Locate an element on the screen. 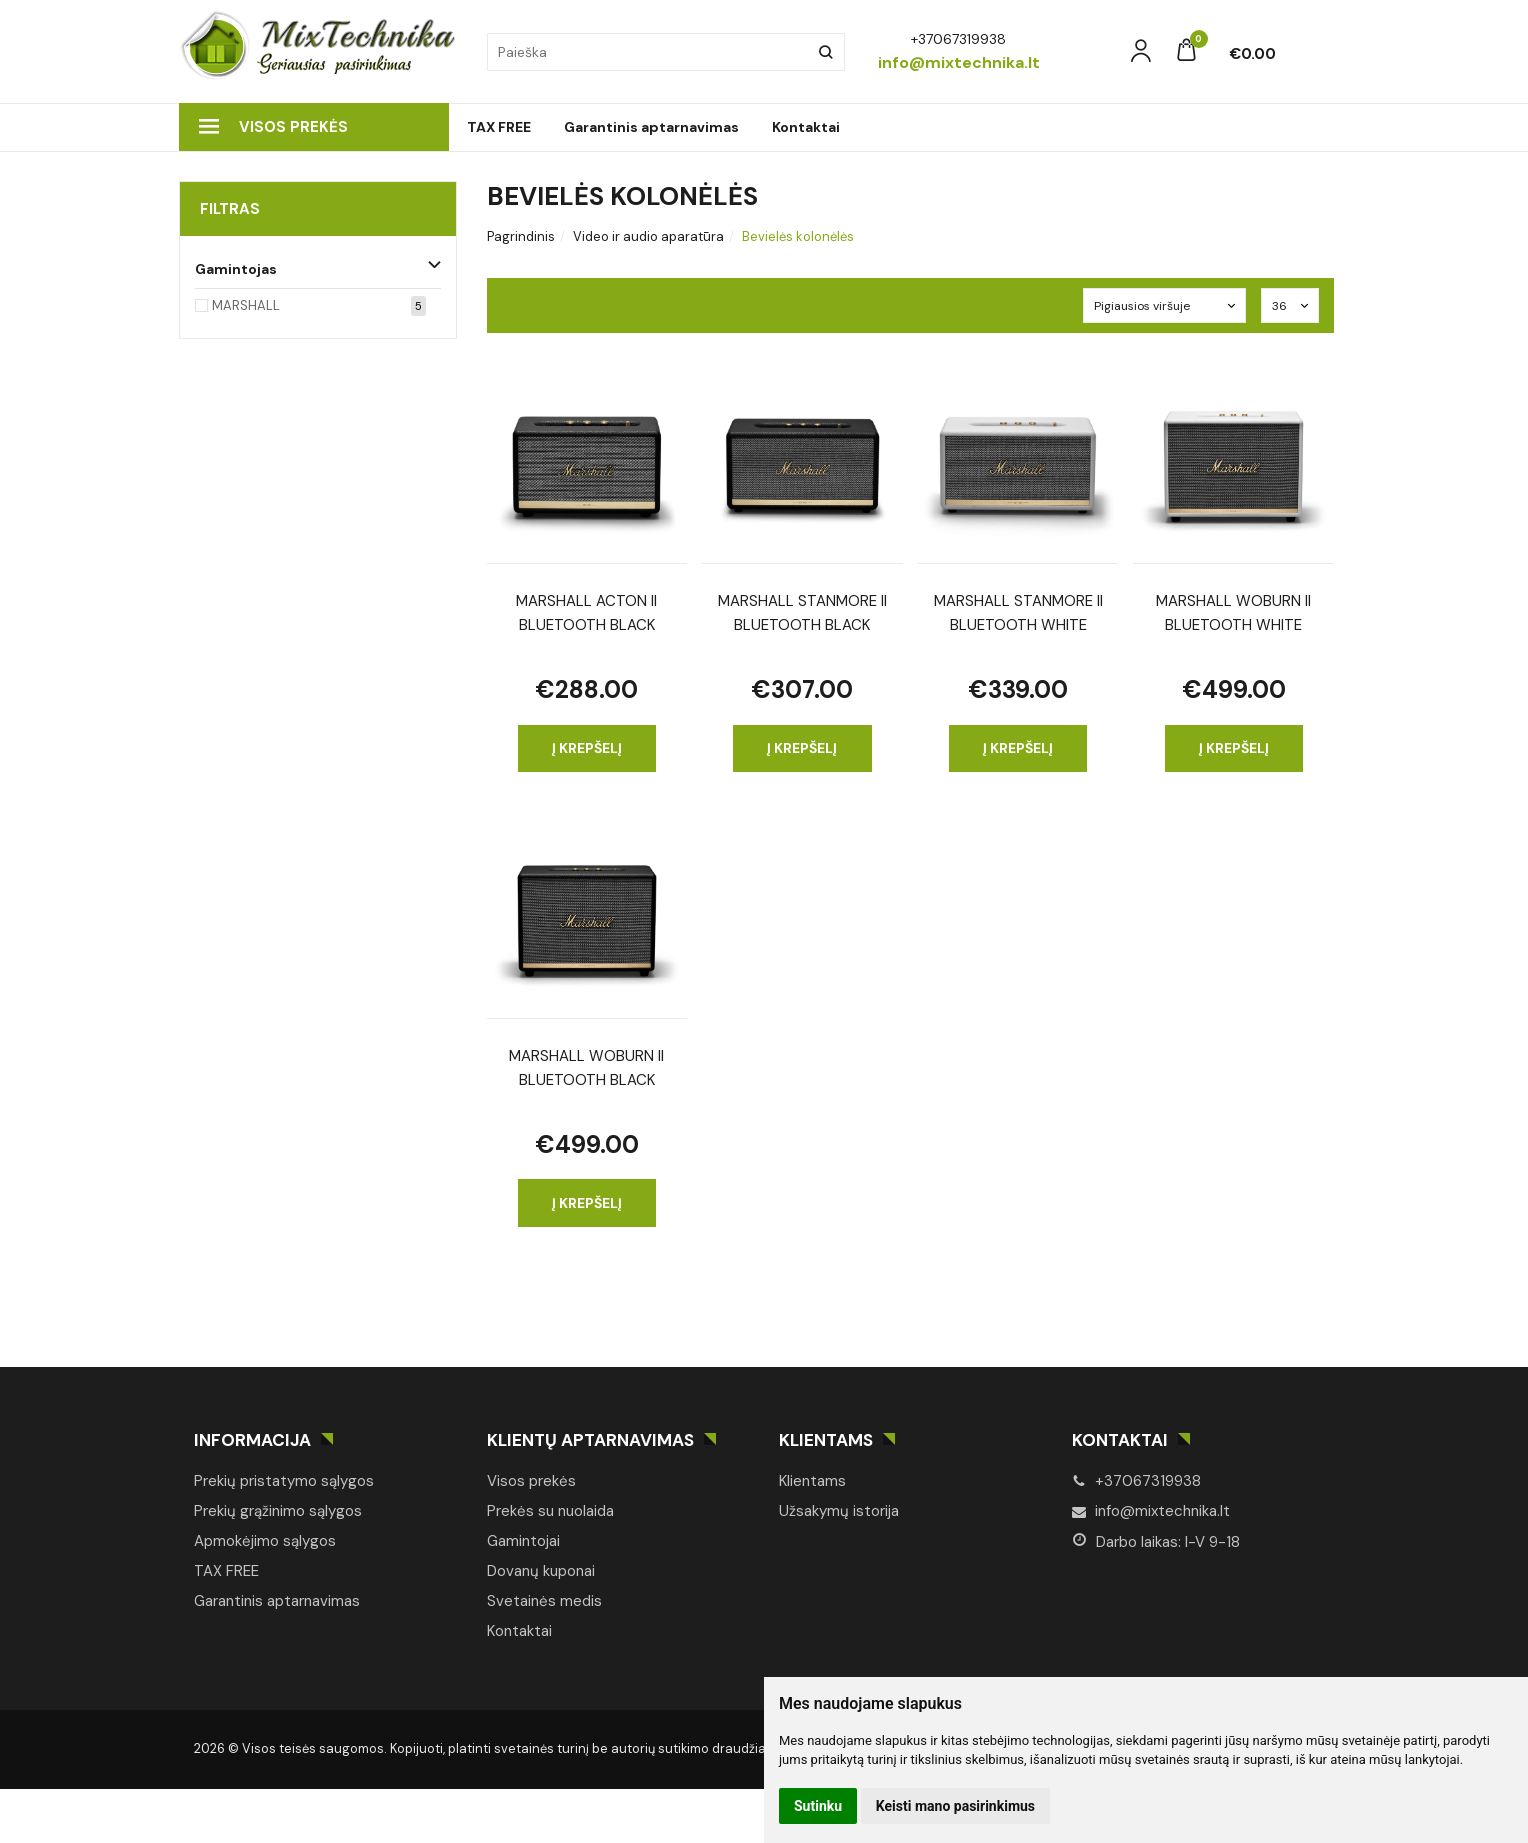  Visos prekės is located at coordinates (273, 127).